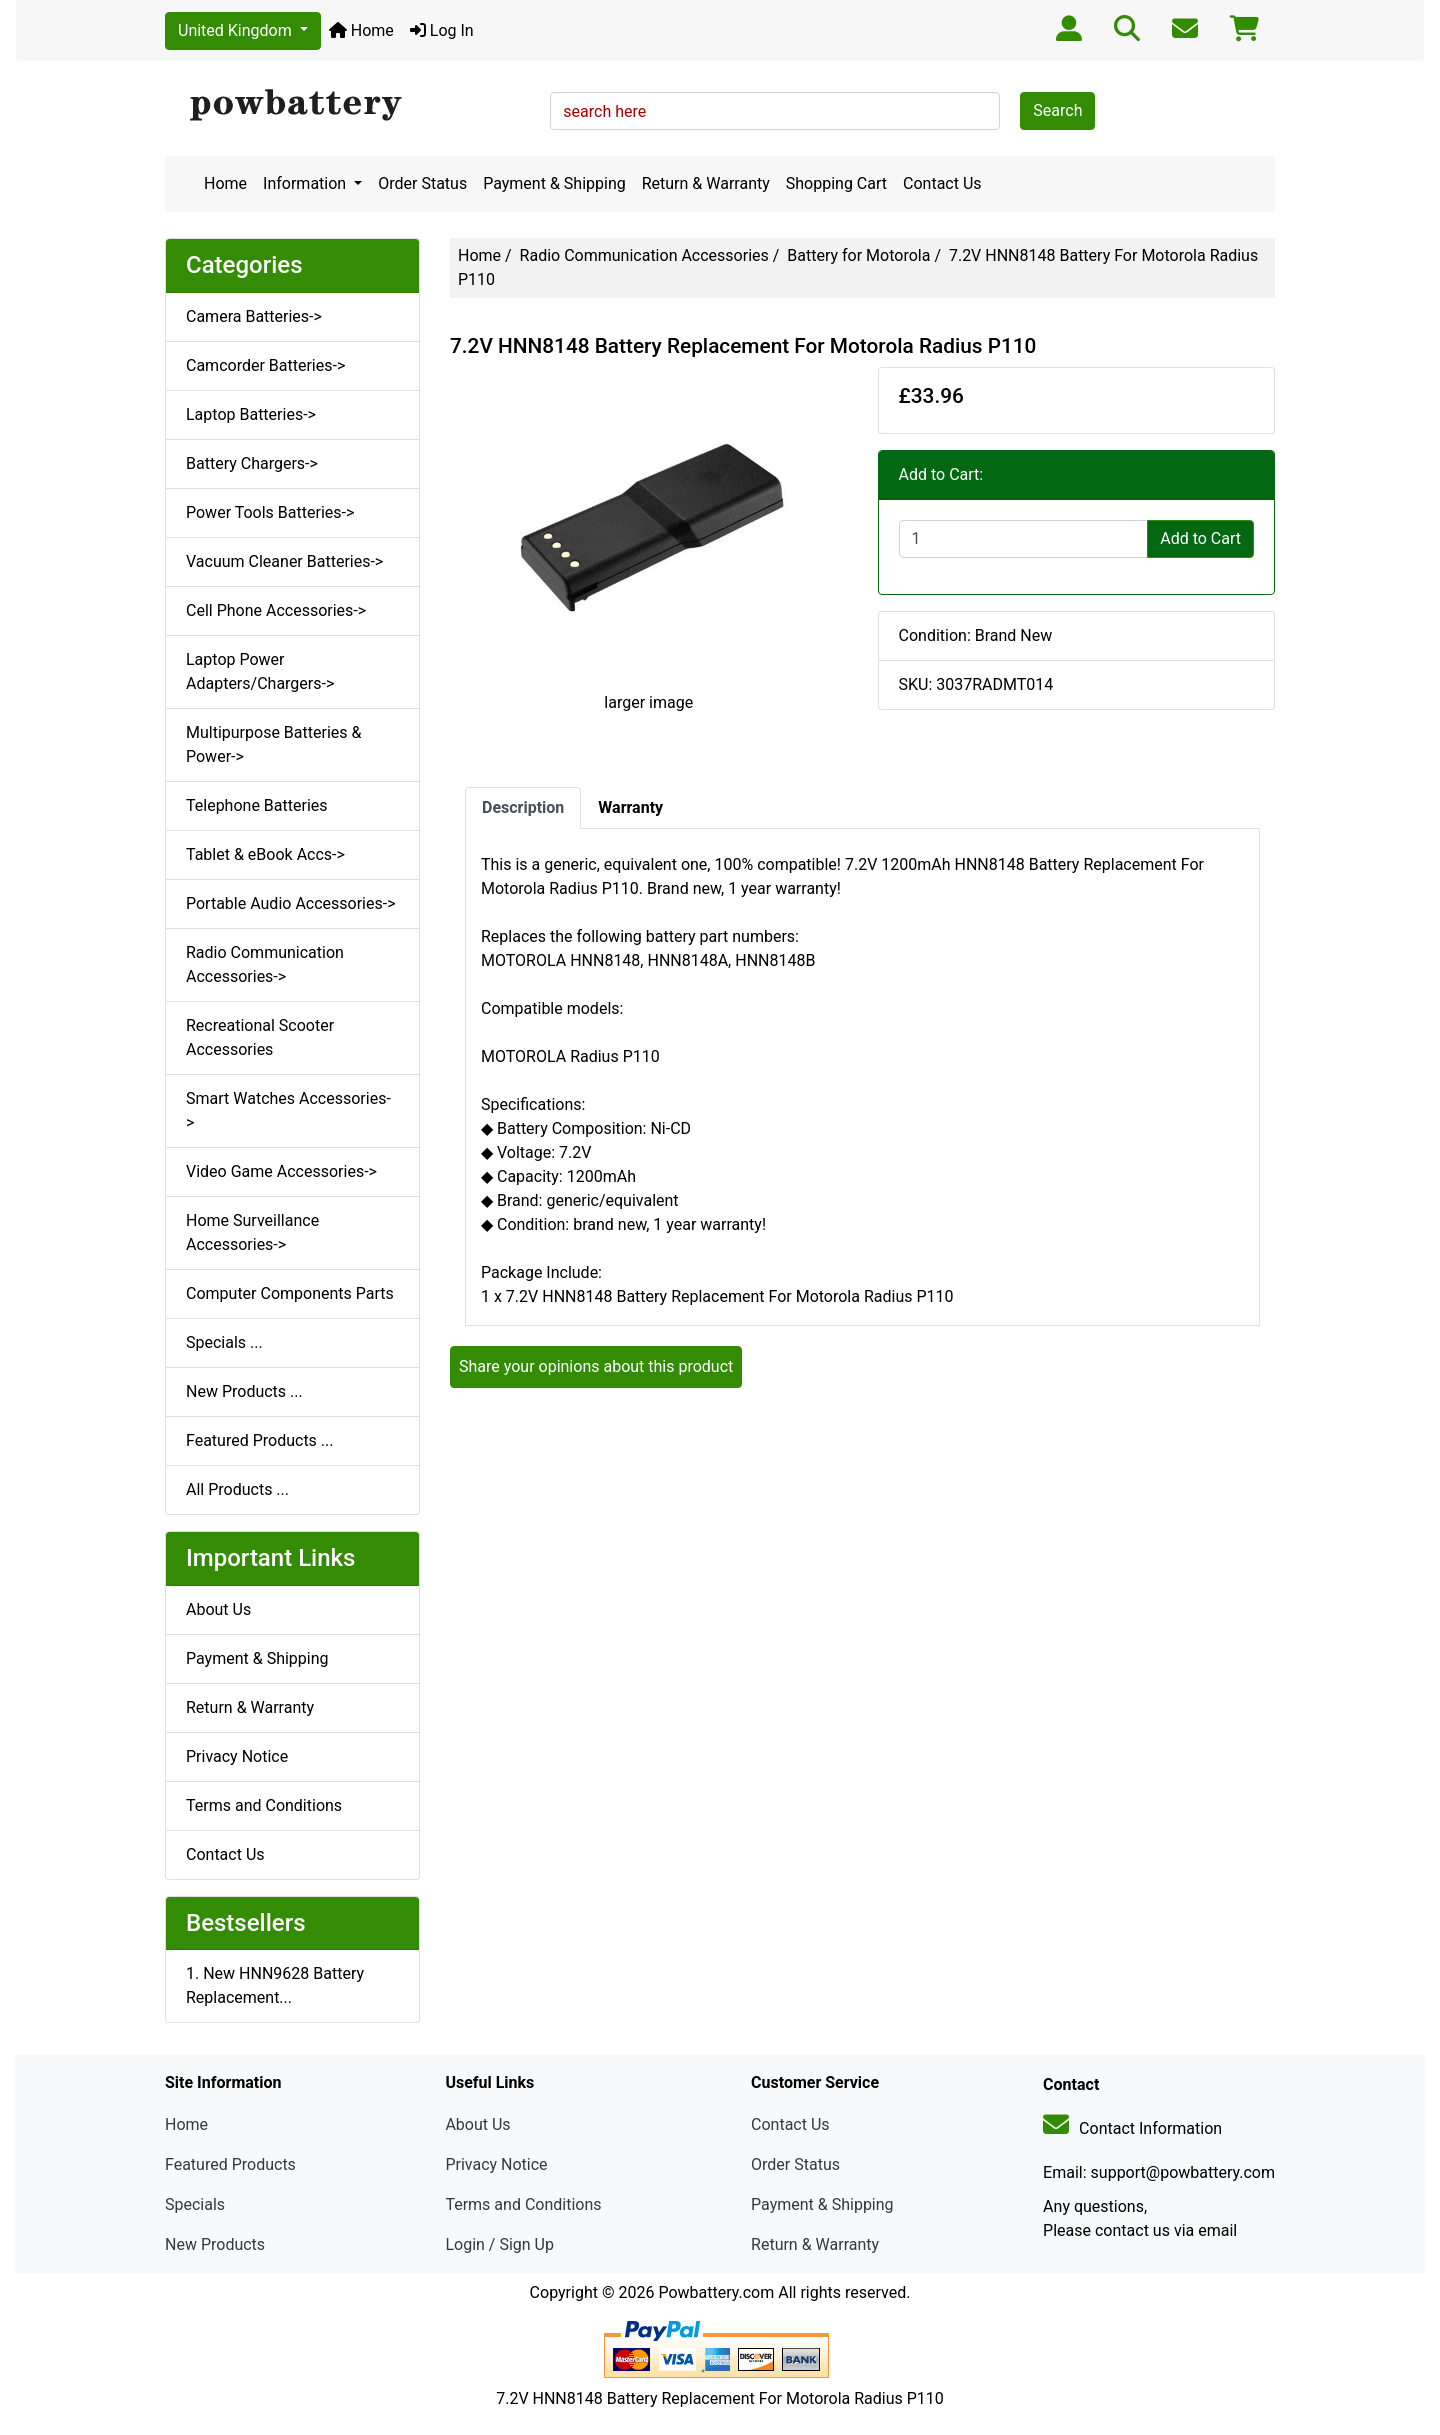  Describe the element at coordinates (265, 365) in the screenshot. I see `Camcorder Batteries->` at that location.